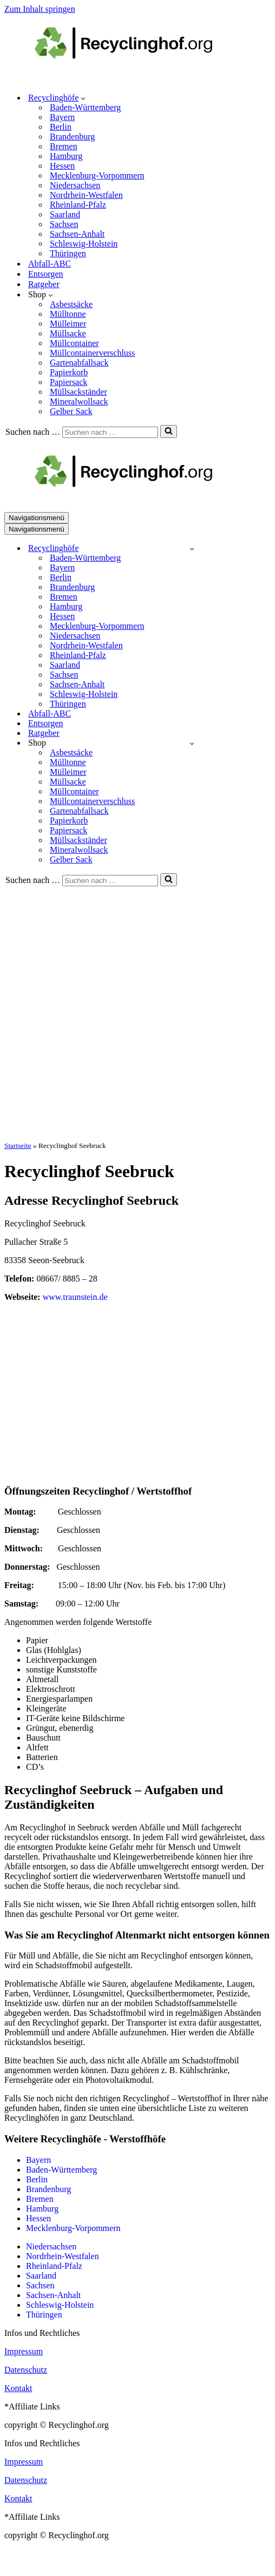 This screenshot has height=2576, width=275. Describe the element at coordinates (62, 165) in the screenshot. I see `Hessen` at that location.